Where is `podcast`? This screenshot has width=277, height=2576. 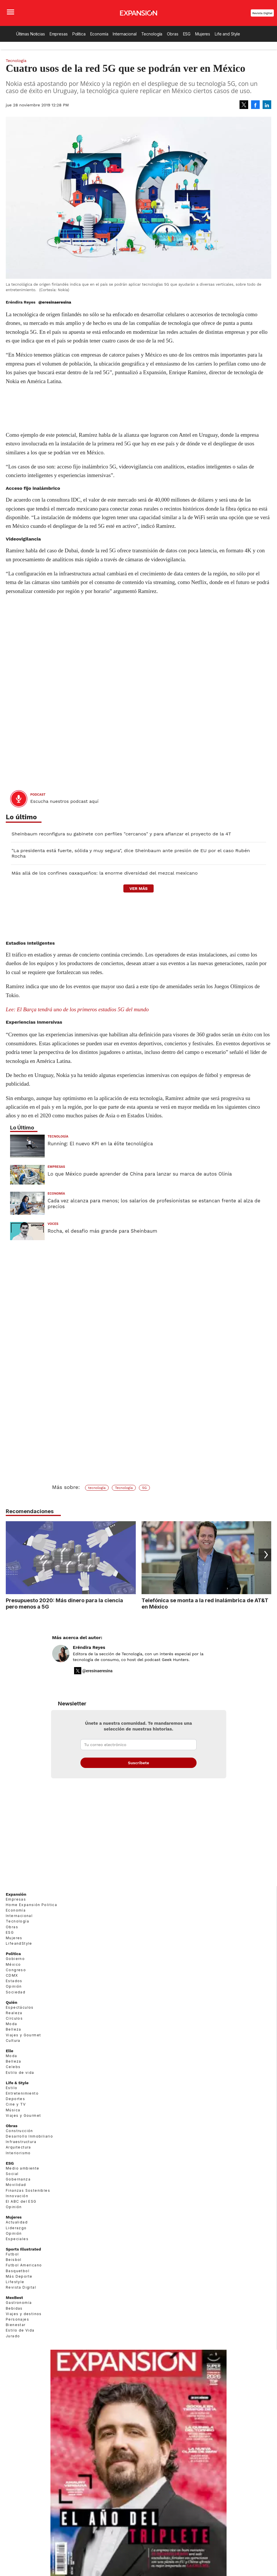 podcast is located at coordinates (38, 794).